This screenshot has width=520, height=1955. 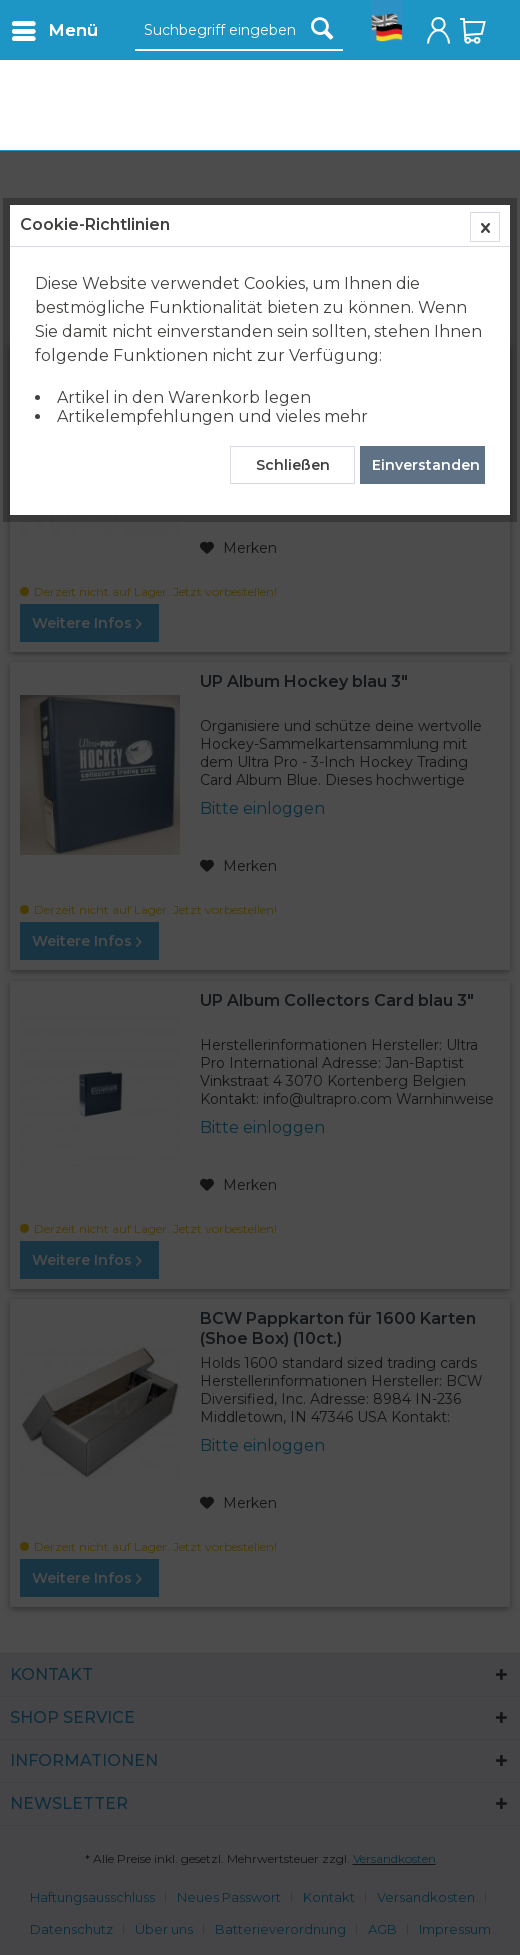 I want to click on [Suchen], so click(x=322, y=28).